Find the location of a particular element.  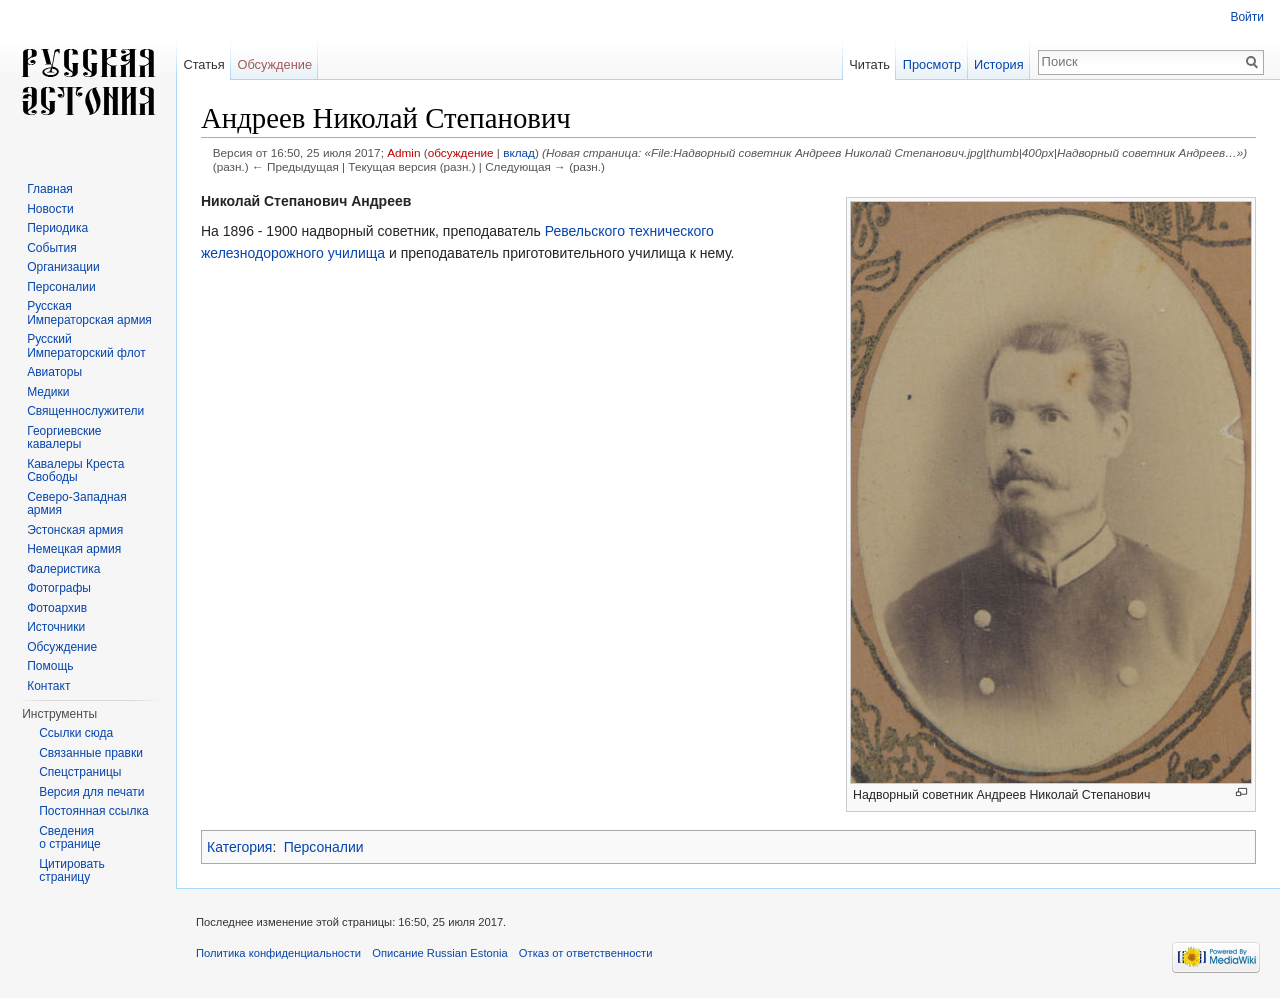

История is located at coordinates (999, 64).